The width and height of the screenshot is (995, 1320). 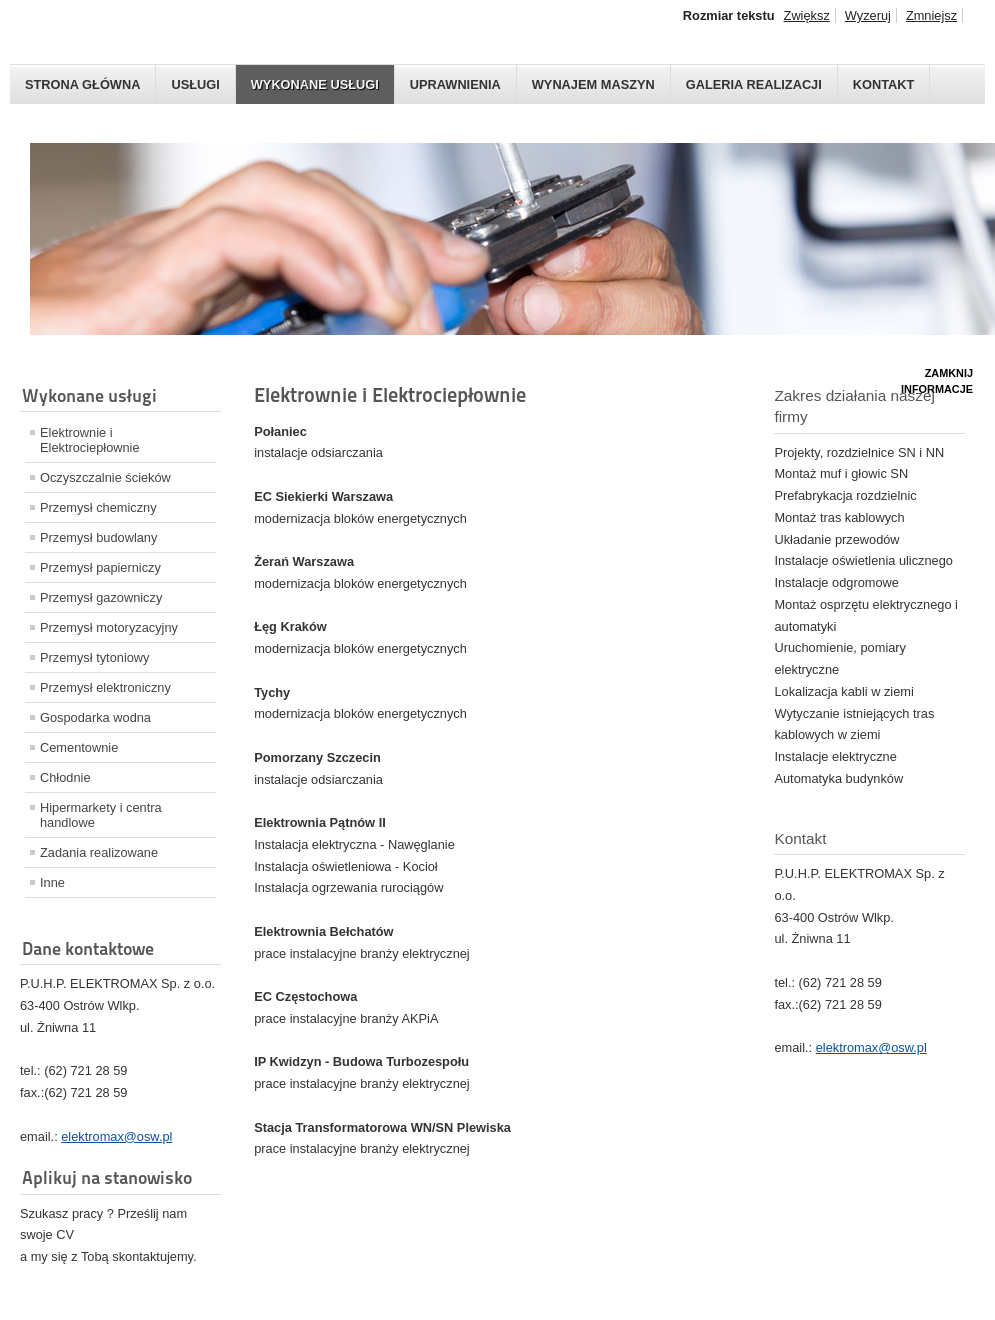 What do you see at coordinates (884, 84) in the screenshot?
I see `Kontakt` at bounding box center [884, 84].